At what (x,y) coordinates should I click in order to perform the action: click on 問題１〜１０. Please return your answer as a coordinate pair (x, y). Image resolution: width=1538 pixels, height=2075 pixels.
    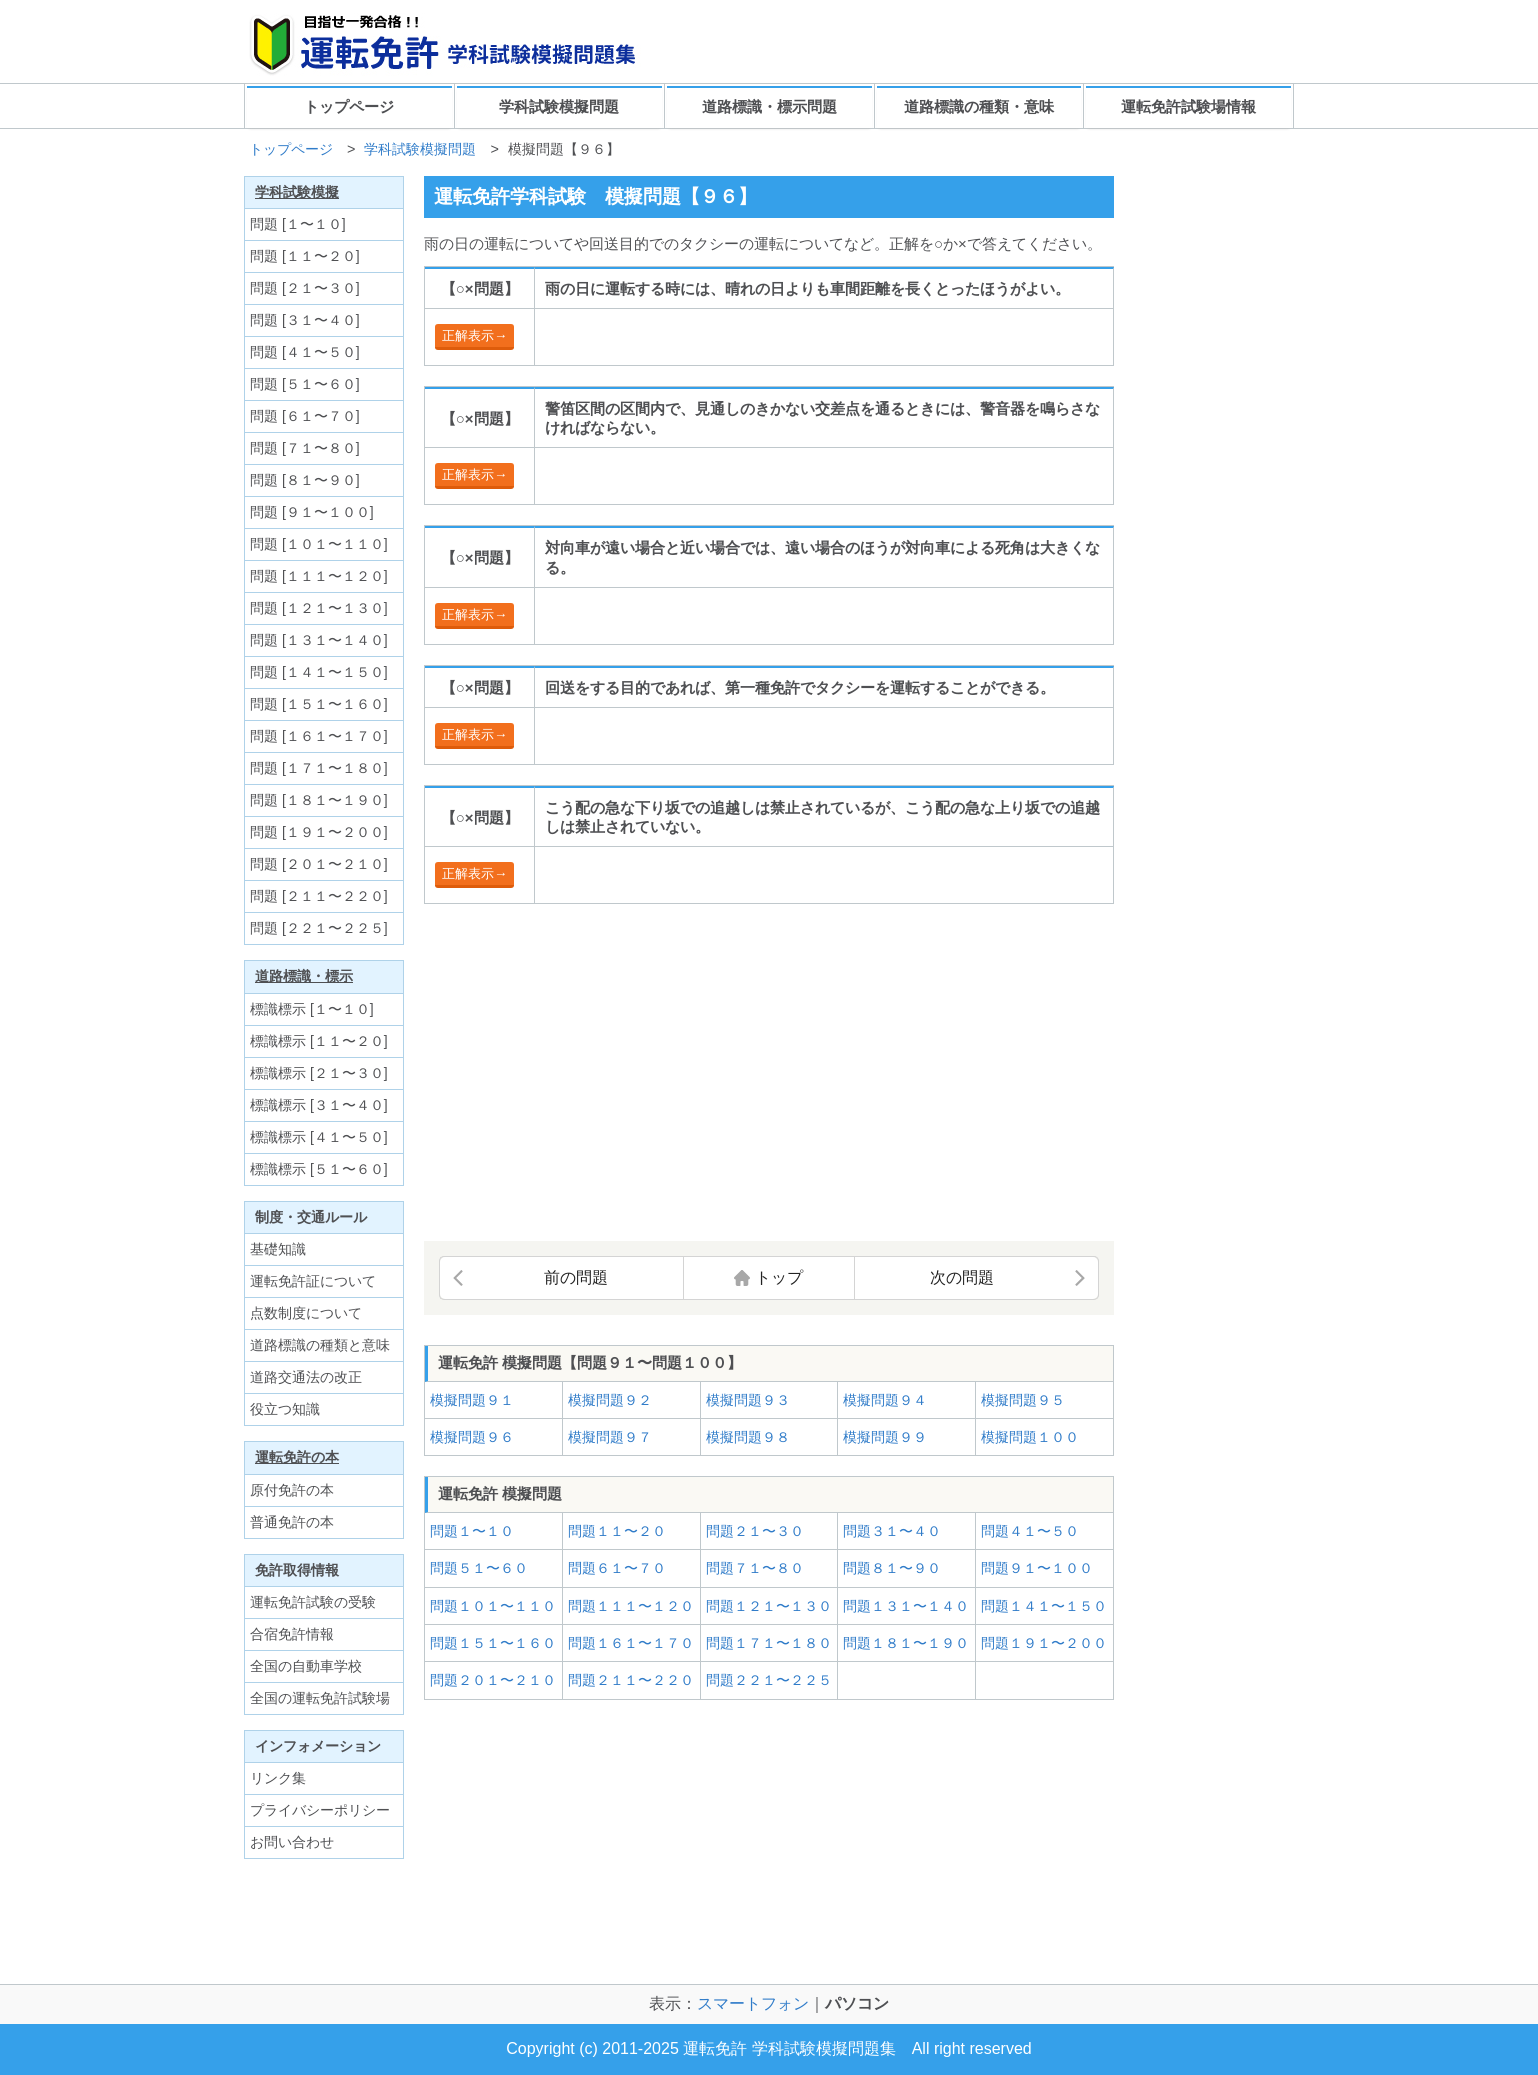
    Looking at the image, I should click on (472, 1531).